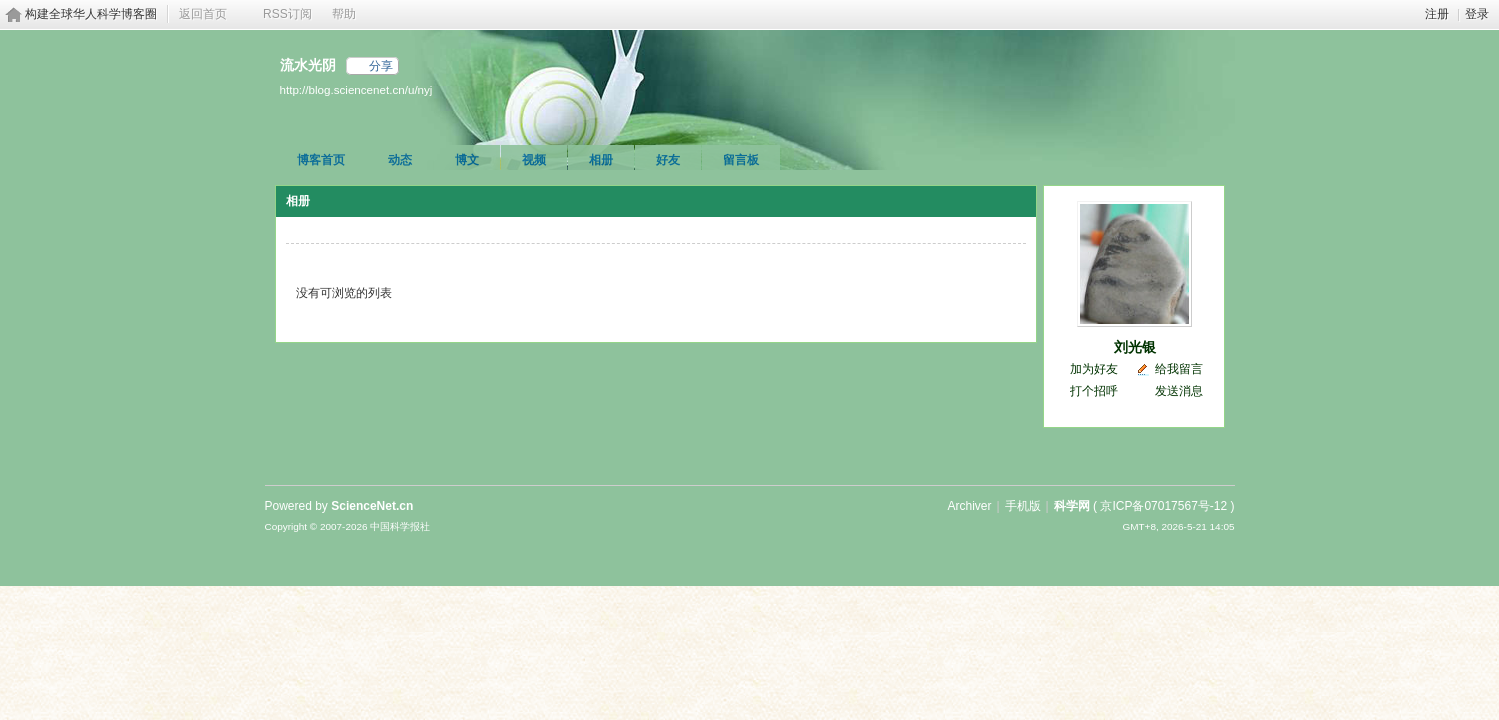  What do you see at coordinates (400, 526) in the screenshot?
I see `中国科学报社` at bounding box center [400, 526].